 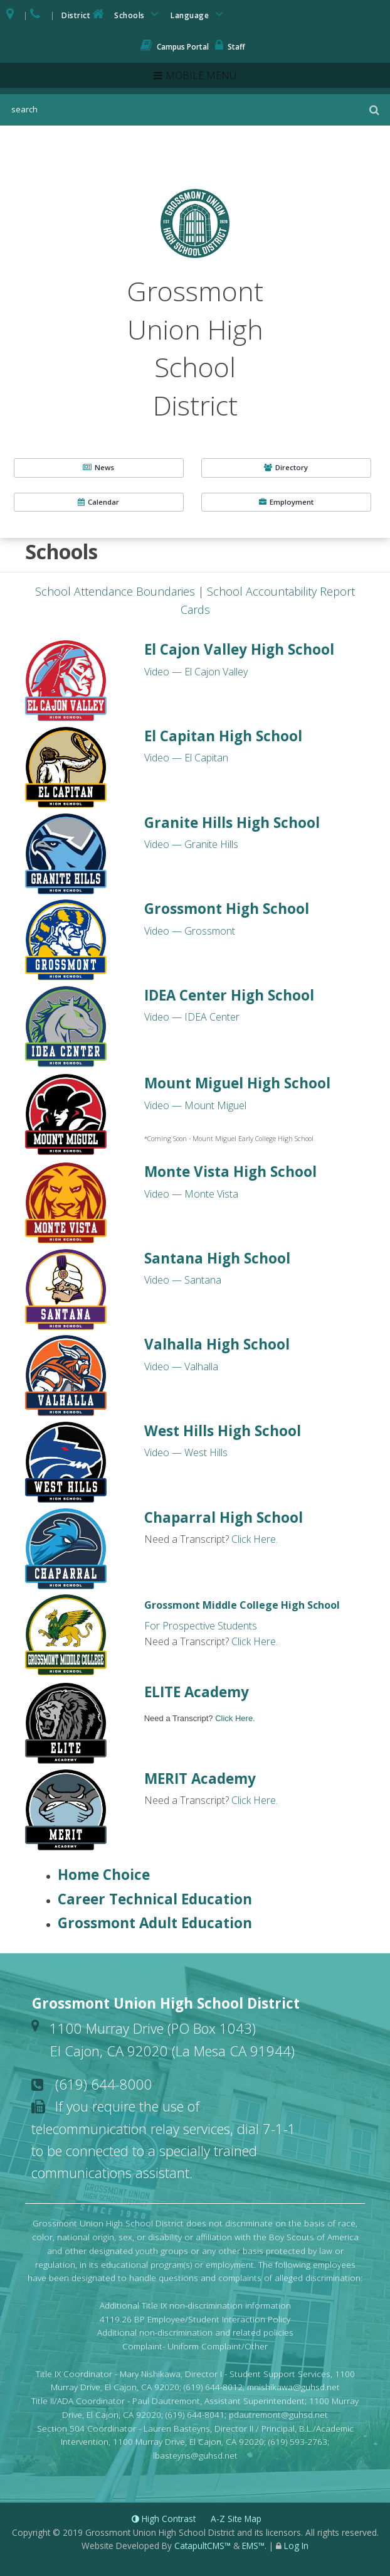 I want to click on Staff, so click(x=230, y=46).